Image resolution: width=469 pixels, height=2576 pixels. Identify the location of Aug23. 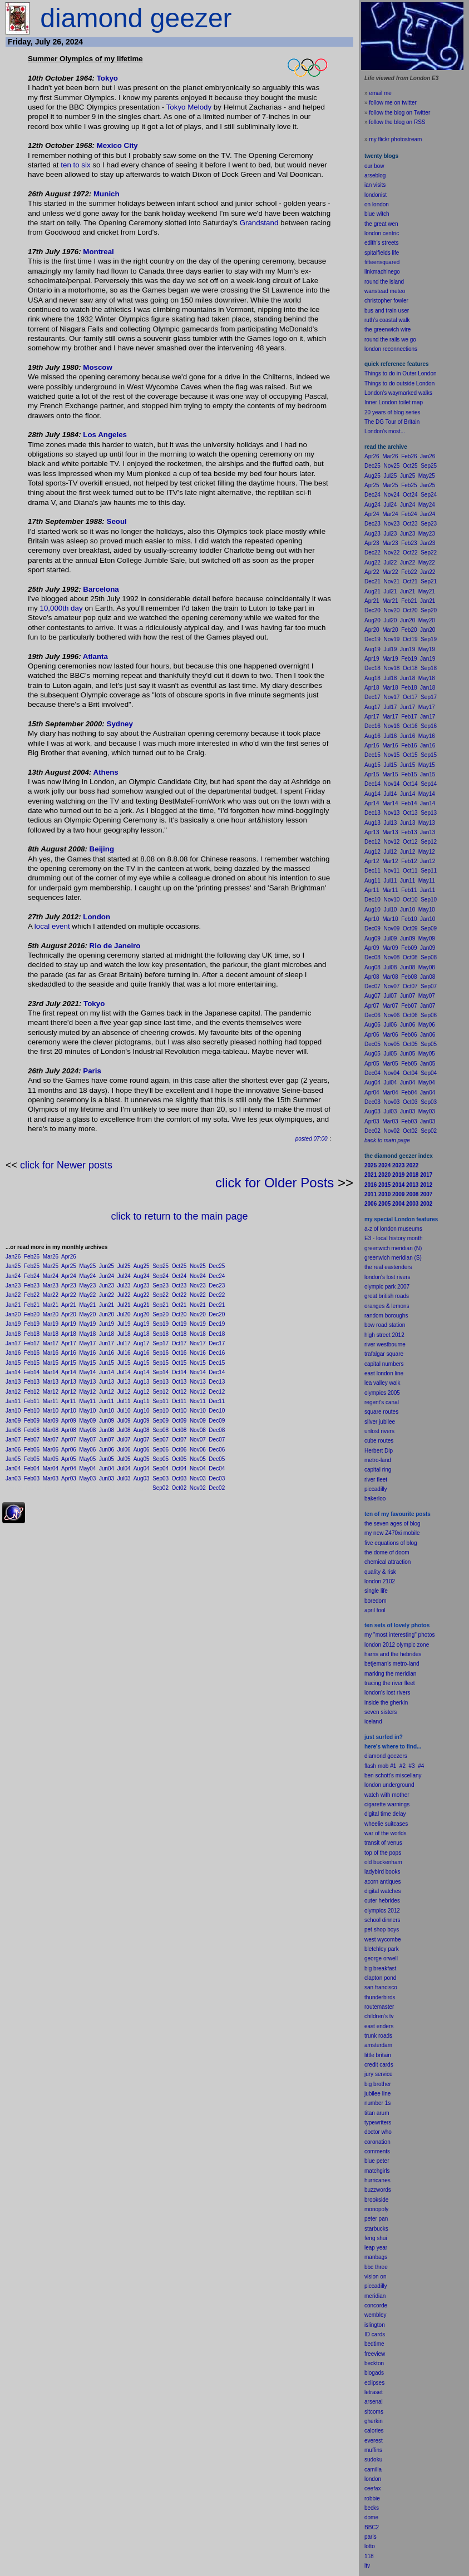
(142, 1285).